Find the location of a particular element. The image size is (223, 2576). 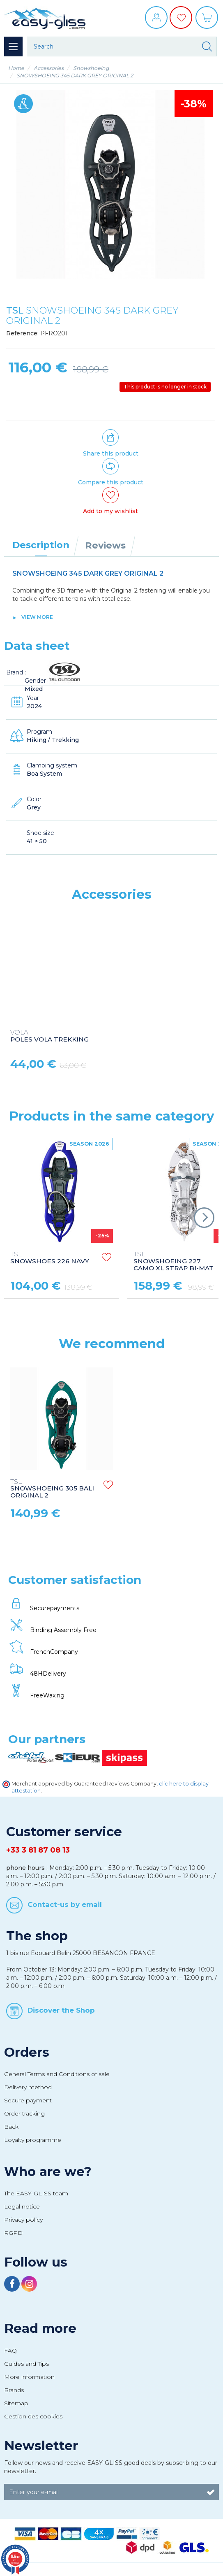

General Terms and Conditions of sale is located at coordinates (57, 2074).